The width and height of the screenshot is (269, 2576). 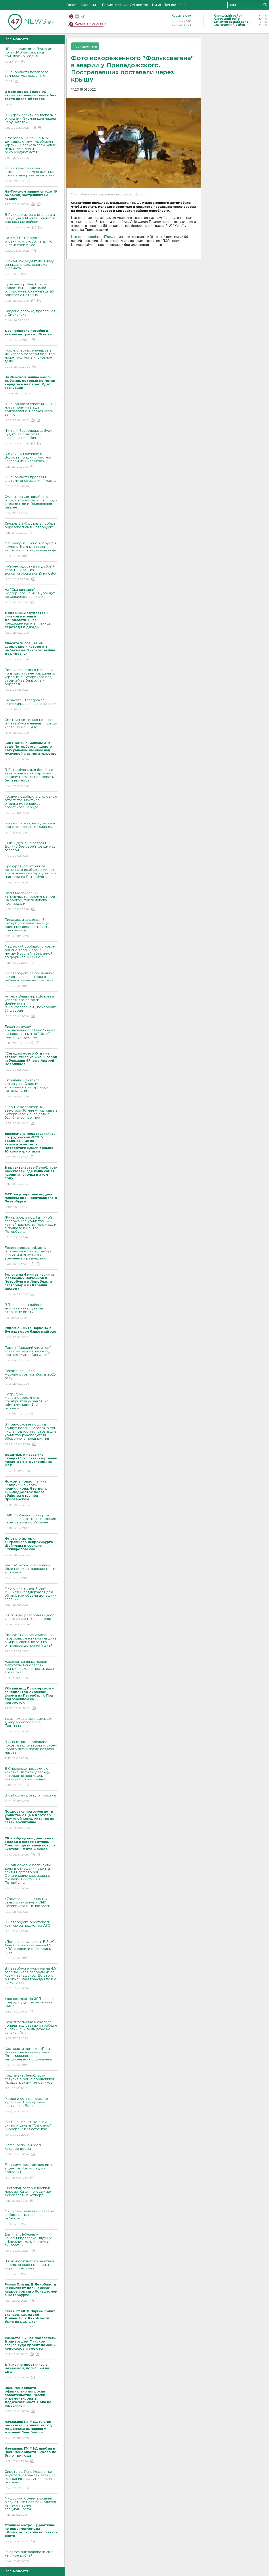 I want to click on Снегопад, ветер и крепкие морозы. Какая погода ждет Ленобласть в четверг, so click(x=31, y=2195).